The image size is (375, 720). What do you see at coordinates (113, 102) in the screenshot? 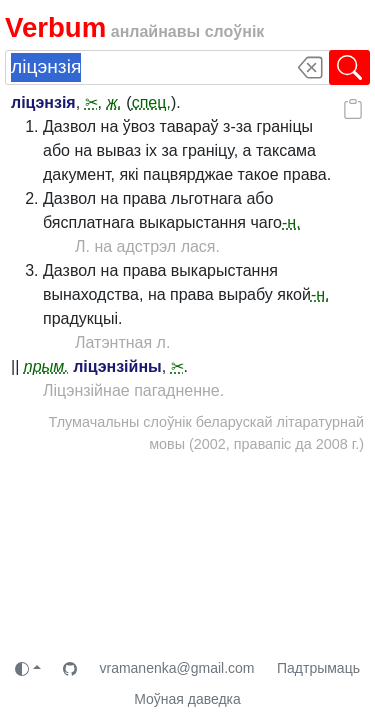
I see `ж.` at bounding box center [113, 102].